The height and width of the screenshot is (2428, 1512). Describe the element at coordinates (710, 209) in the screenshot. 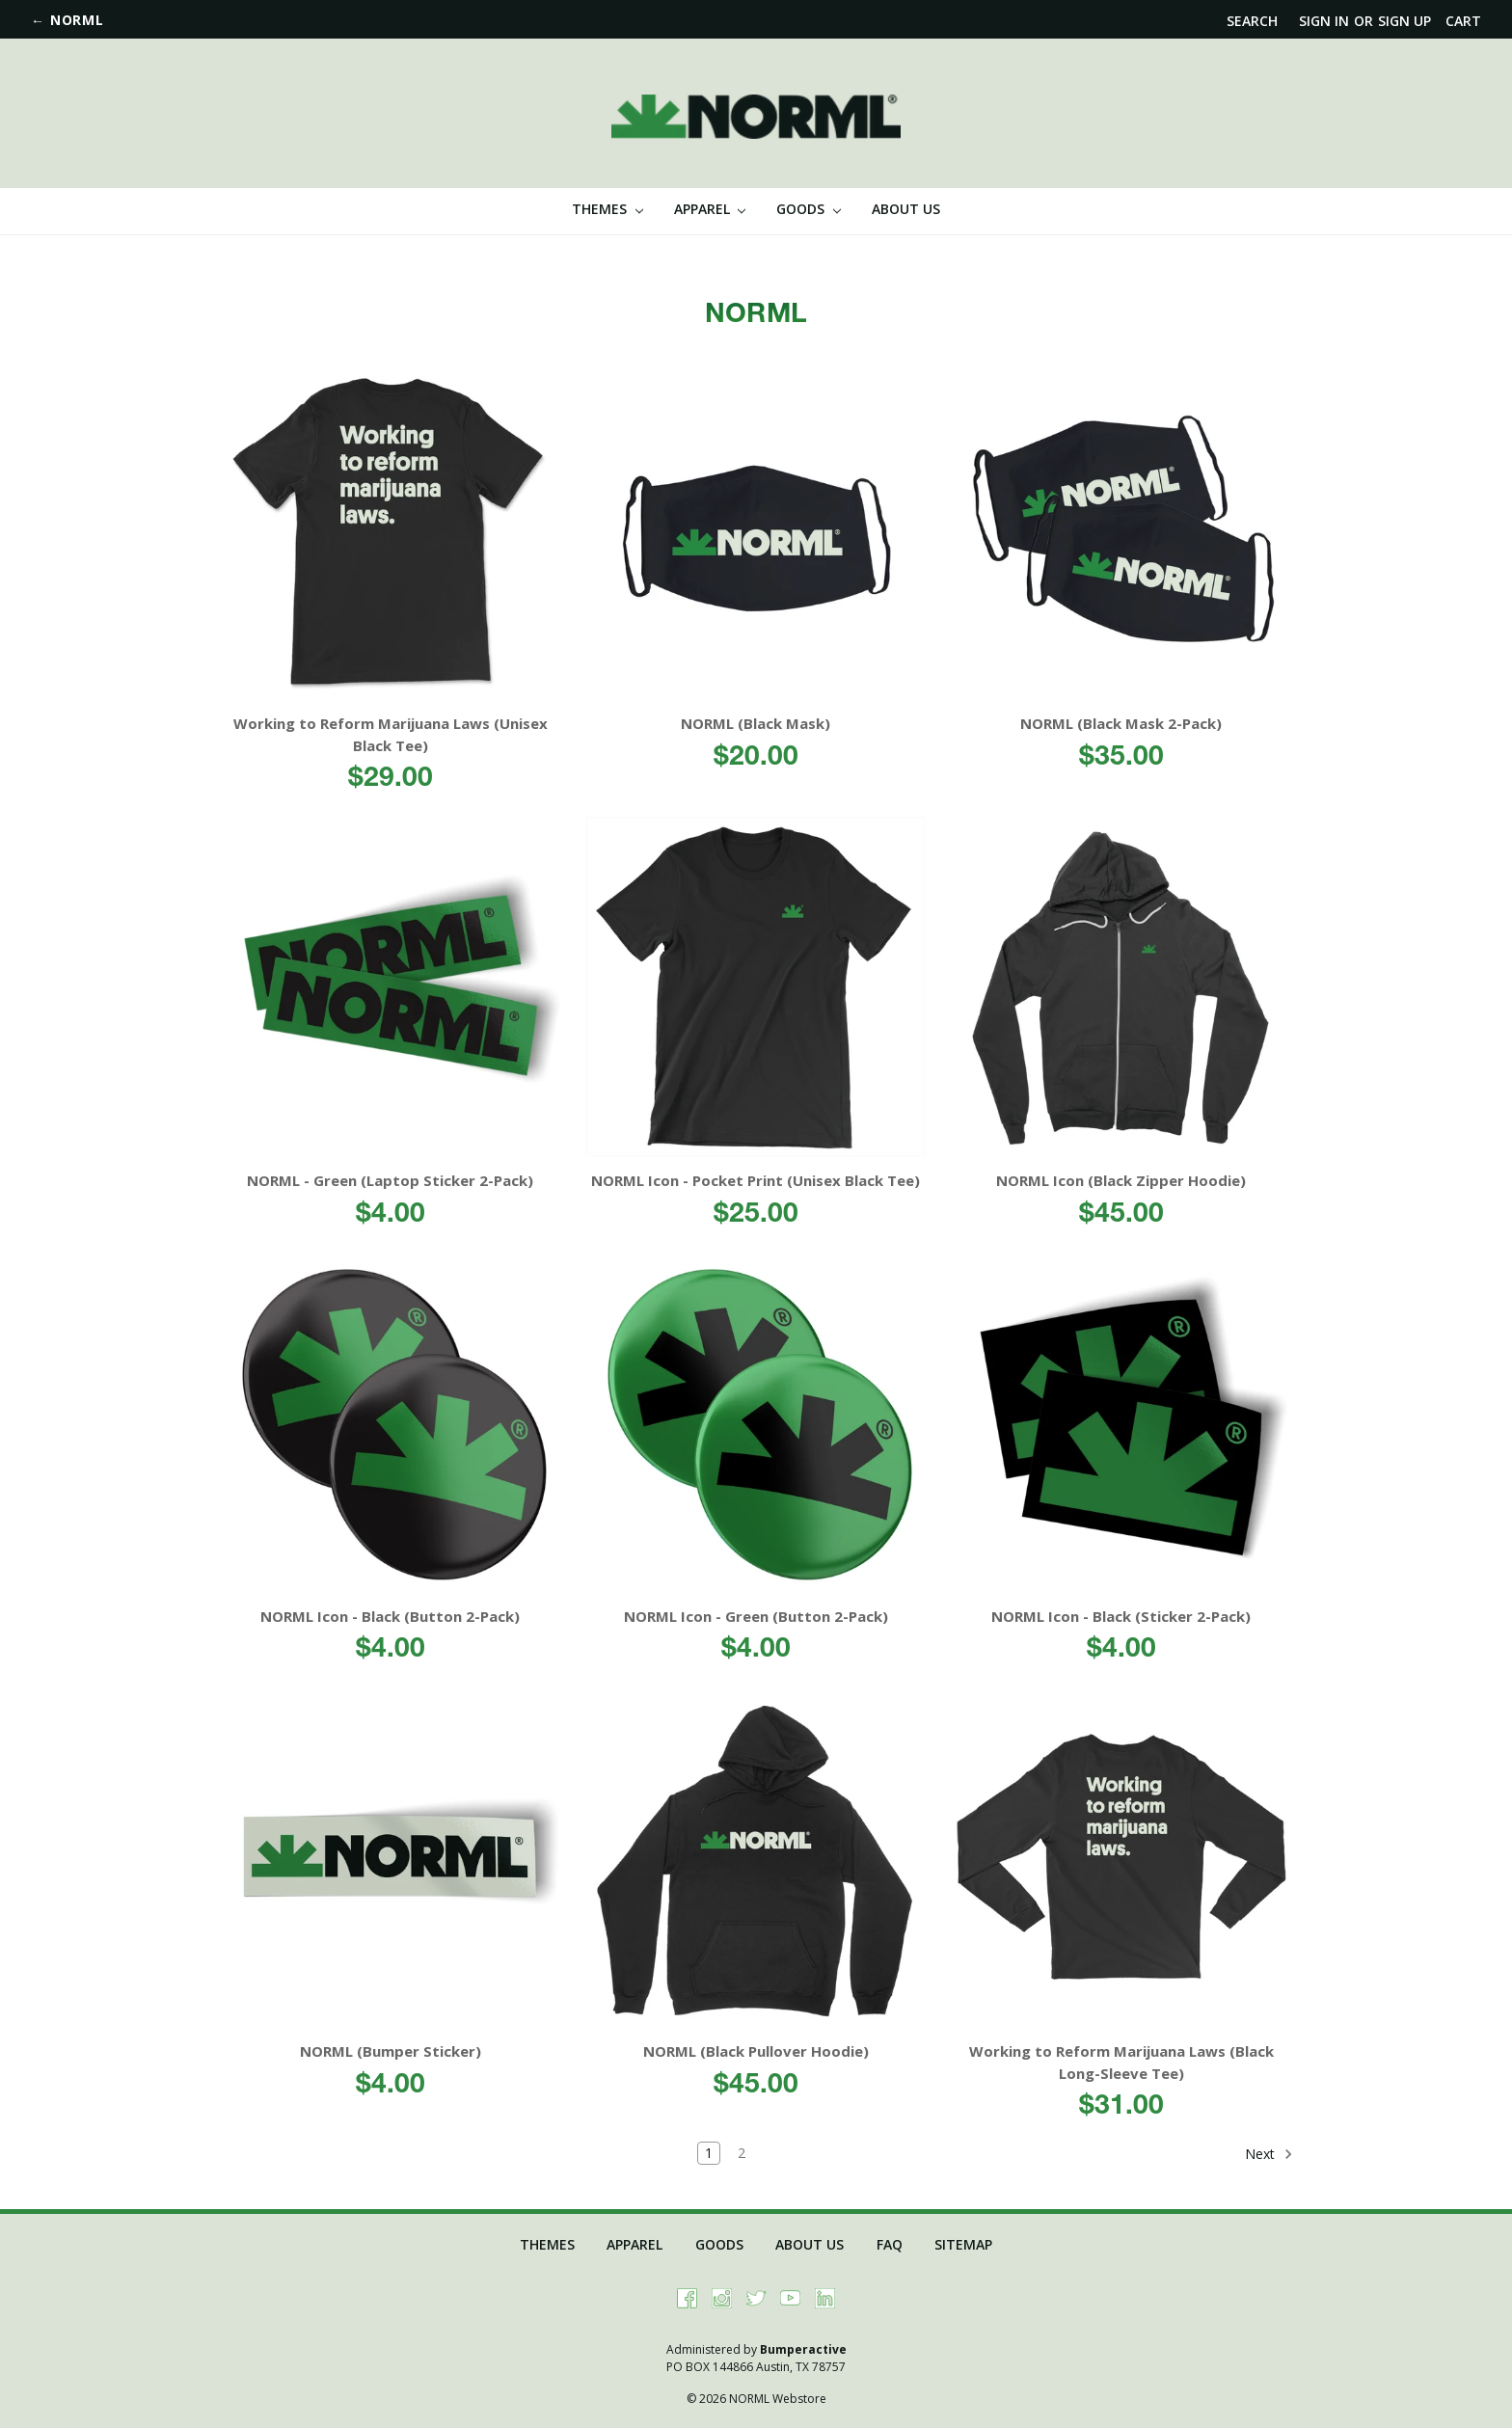

I see `Apparel` at that location.